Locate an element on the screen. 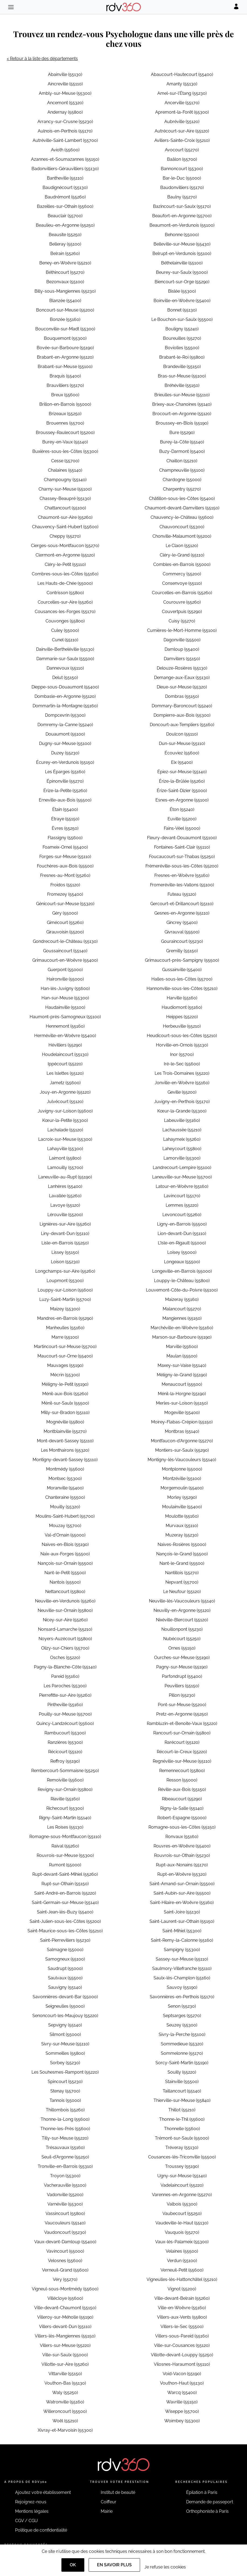  Écouviez (55600) is located at coordinates (182, 752).